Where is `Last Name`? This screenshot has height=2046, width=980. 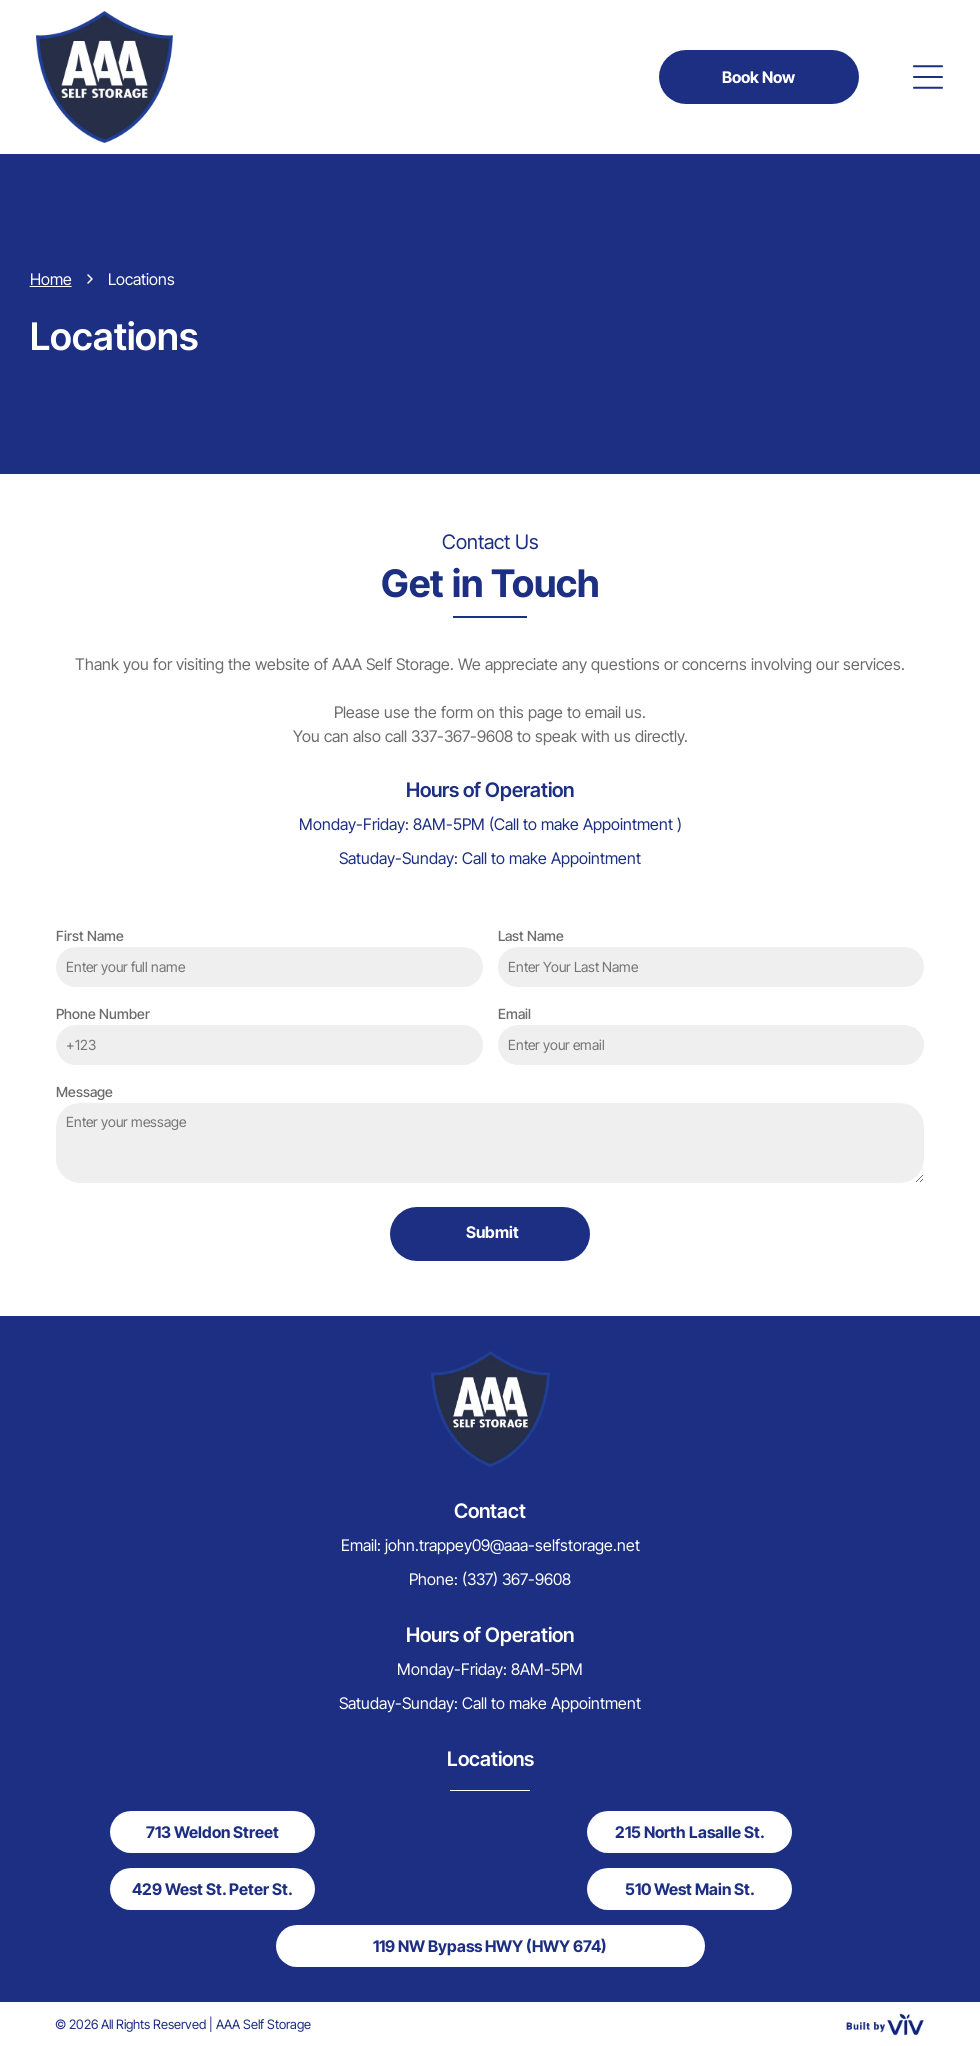 Last Name is located at coordinates (531, 935).